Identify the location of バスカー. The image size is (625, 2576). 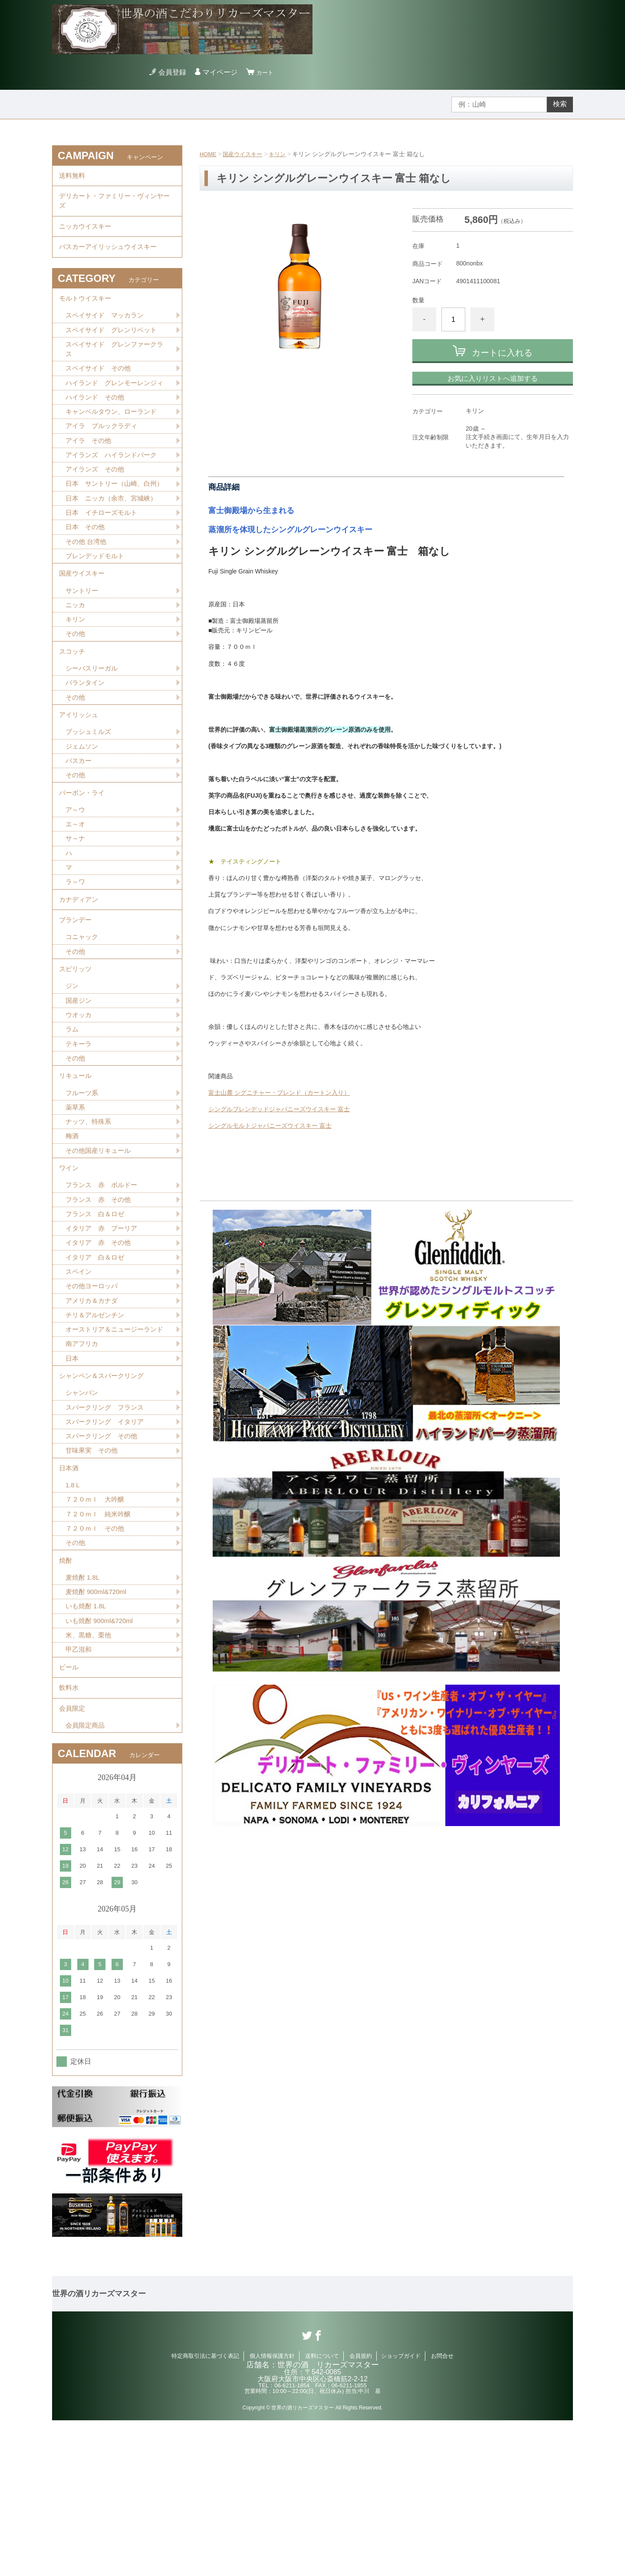
(79, 829).